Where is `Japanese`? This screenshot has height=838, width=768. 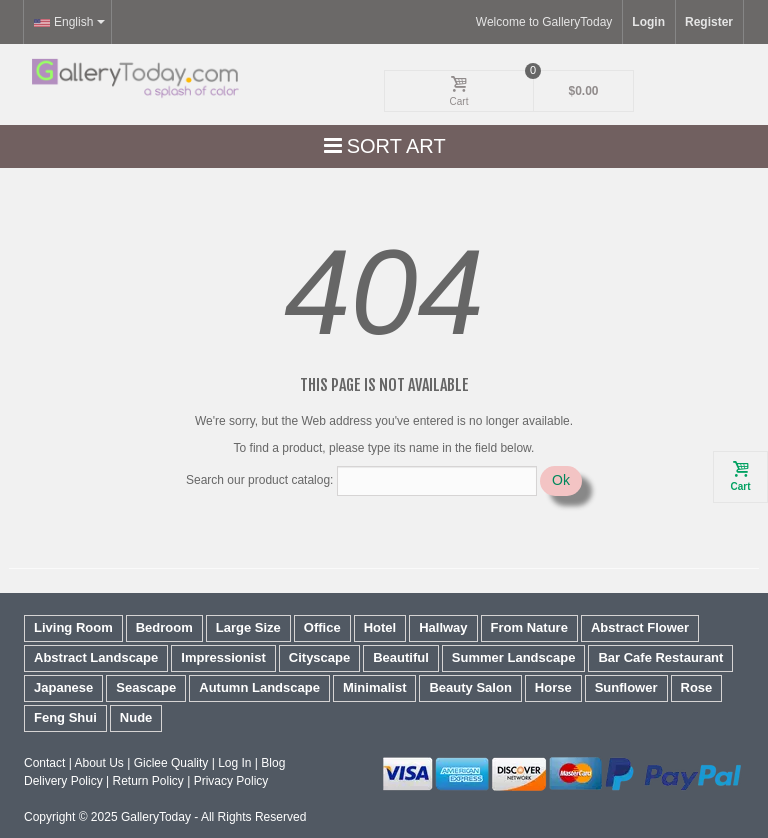
Japanese is located at coordinates (63, 687).